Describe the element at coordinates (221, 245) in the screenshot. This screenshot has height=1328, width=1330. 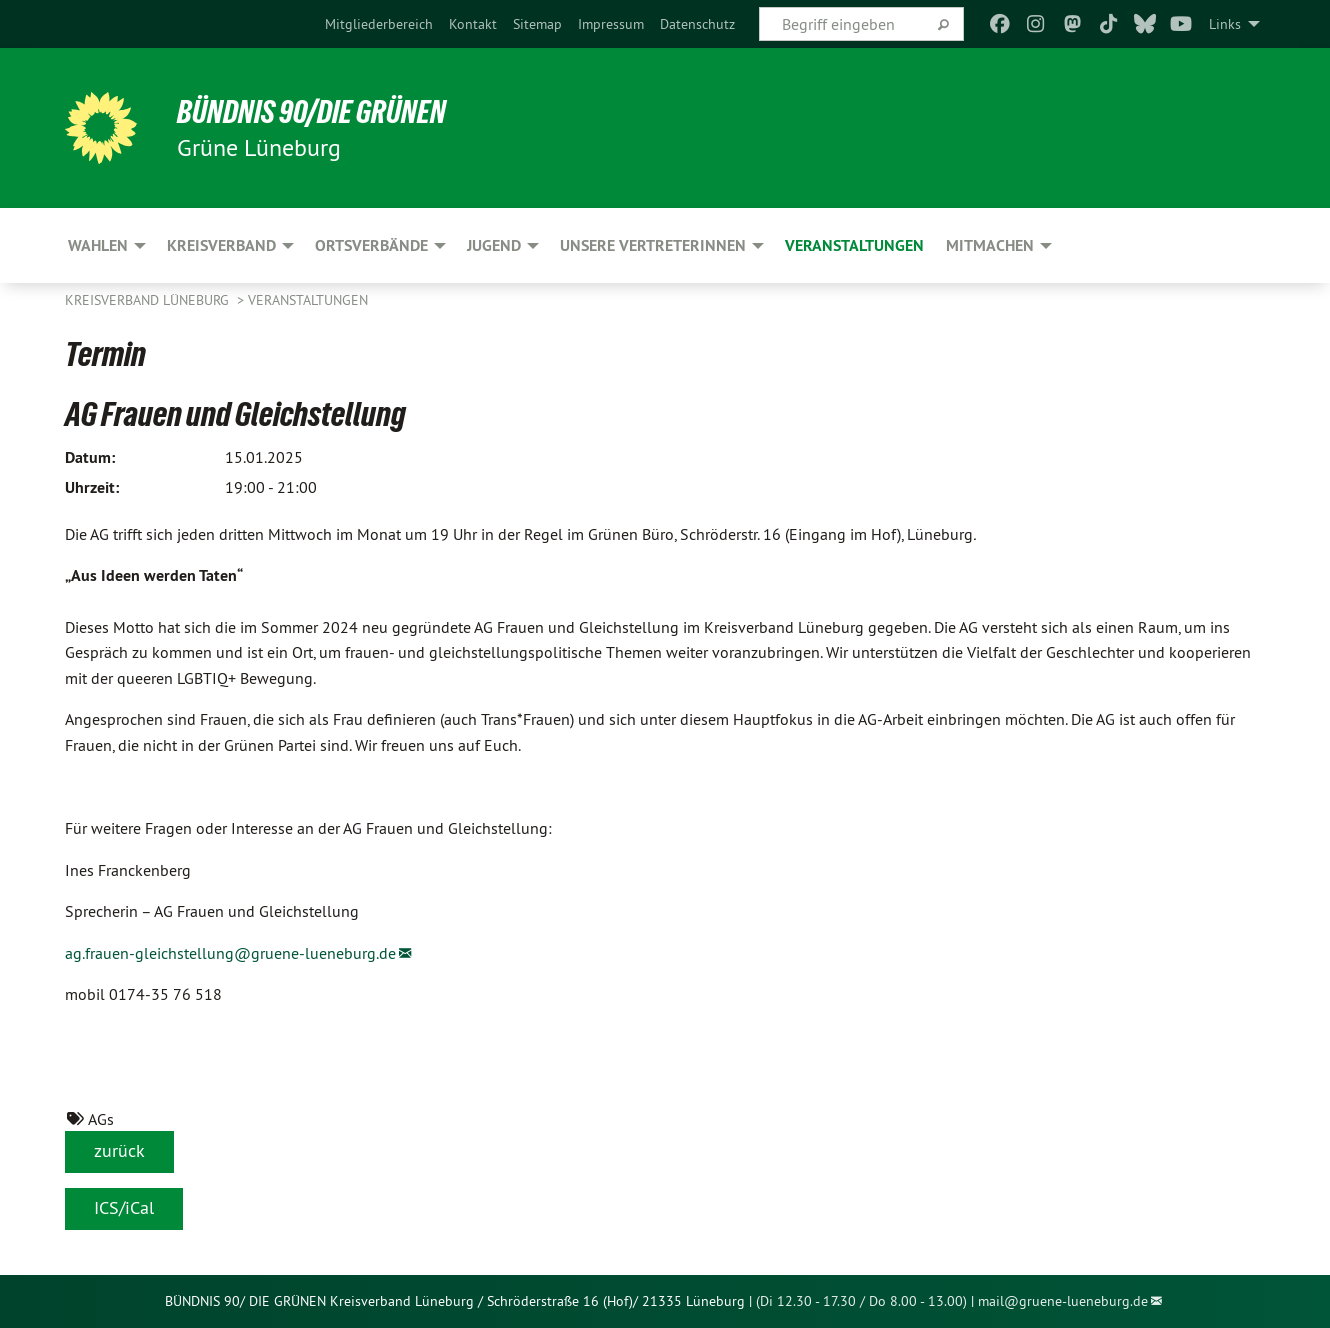
I see `Kreisverband [menuitem]` at that location.